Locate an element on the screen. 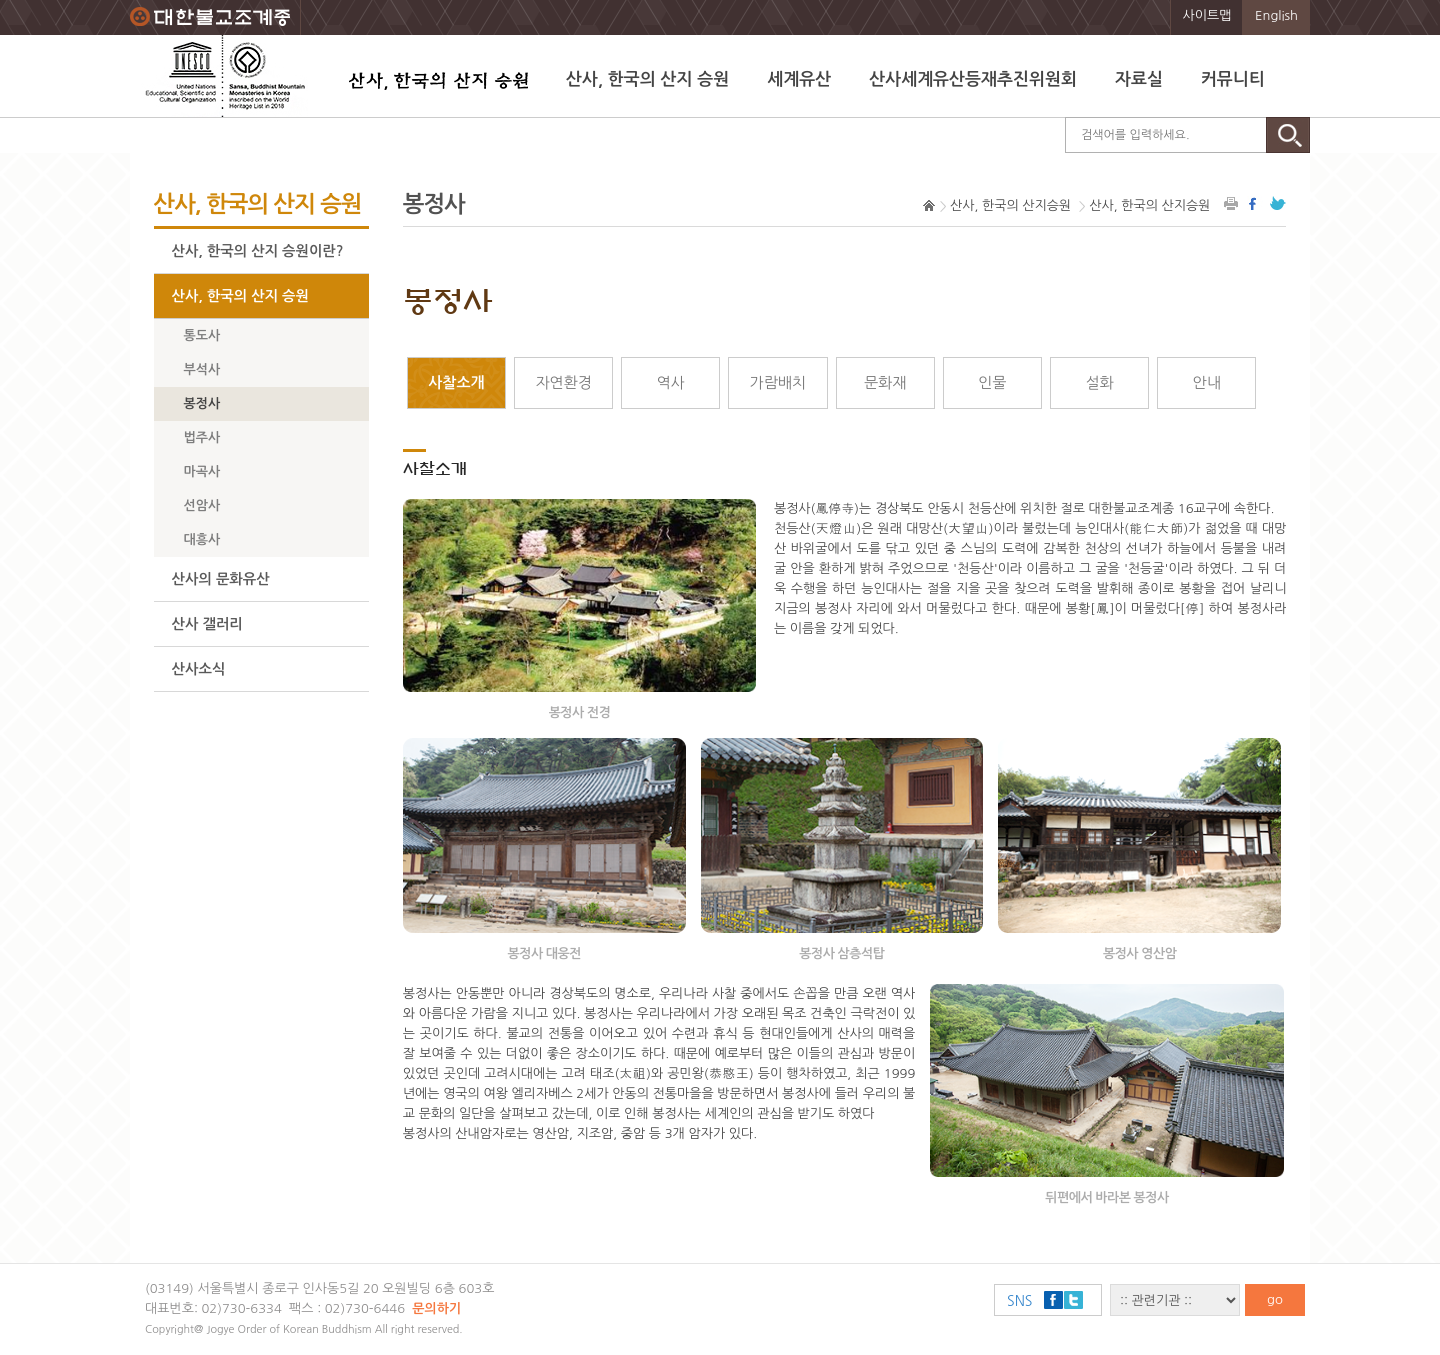 The image size is (1440, 1355). 마곡사 is located at coordinates (202, 471).